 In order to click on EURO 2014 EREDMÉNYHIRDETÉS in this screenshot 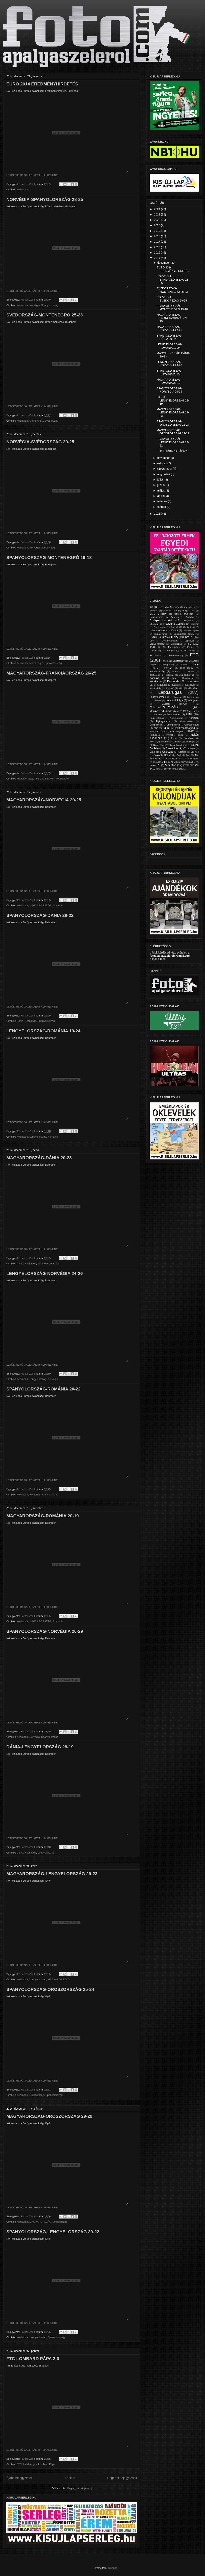, I will do `click(42, 83)`.